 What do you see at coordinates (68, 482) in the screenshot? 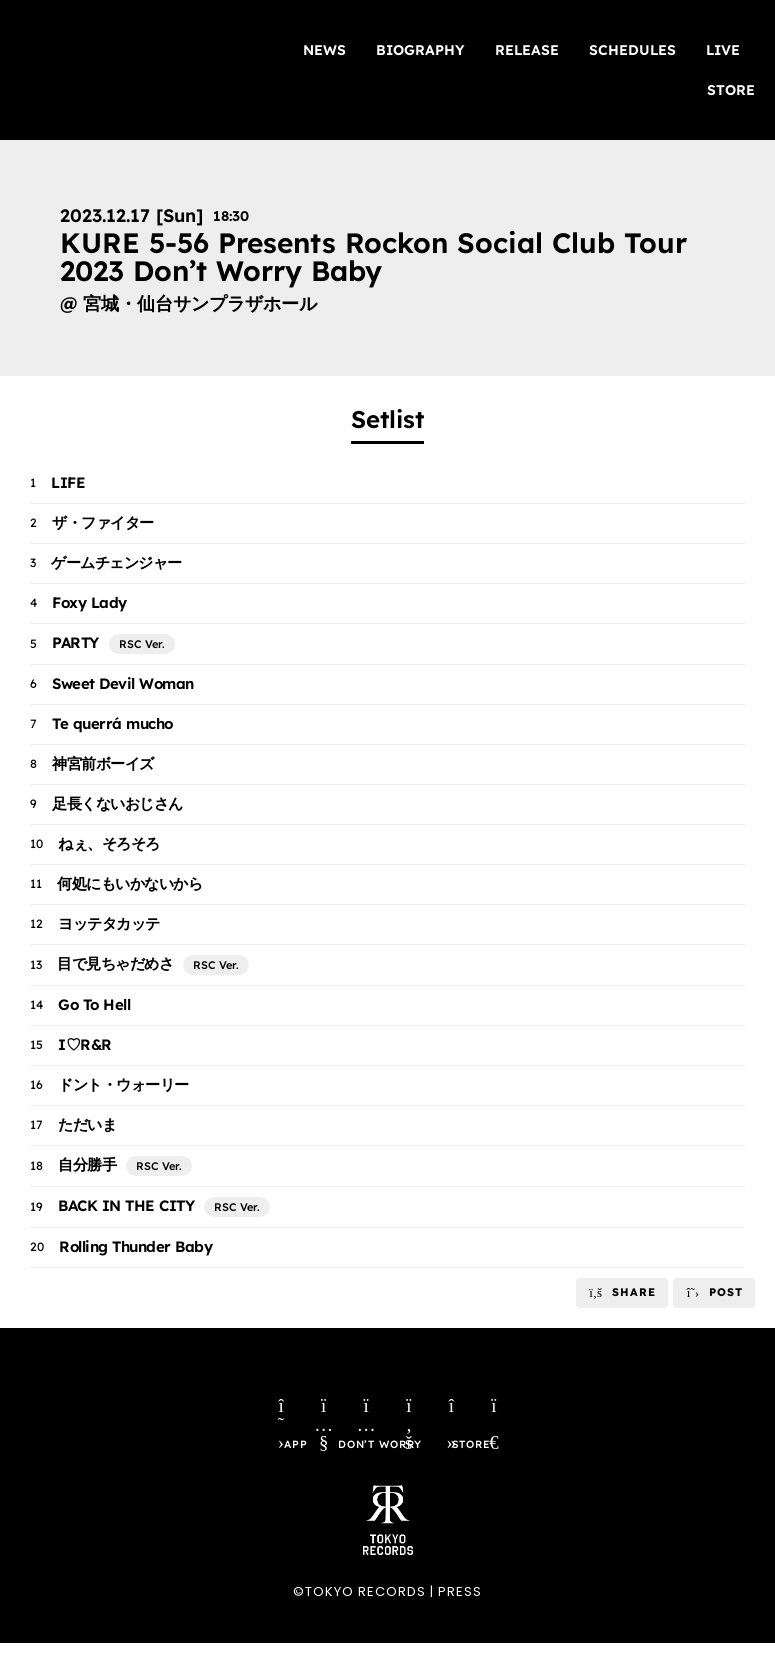
I see `LIFE` at bounding box center [68, 482].